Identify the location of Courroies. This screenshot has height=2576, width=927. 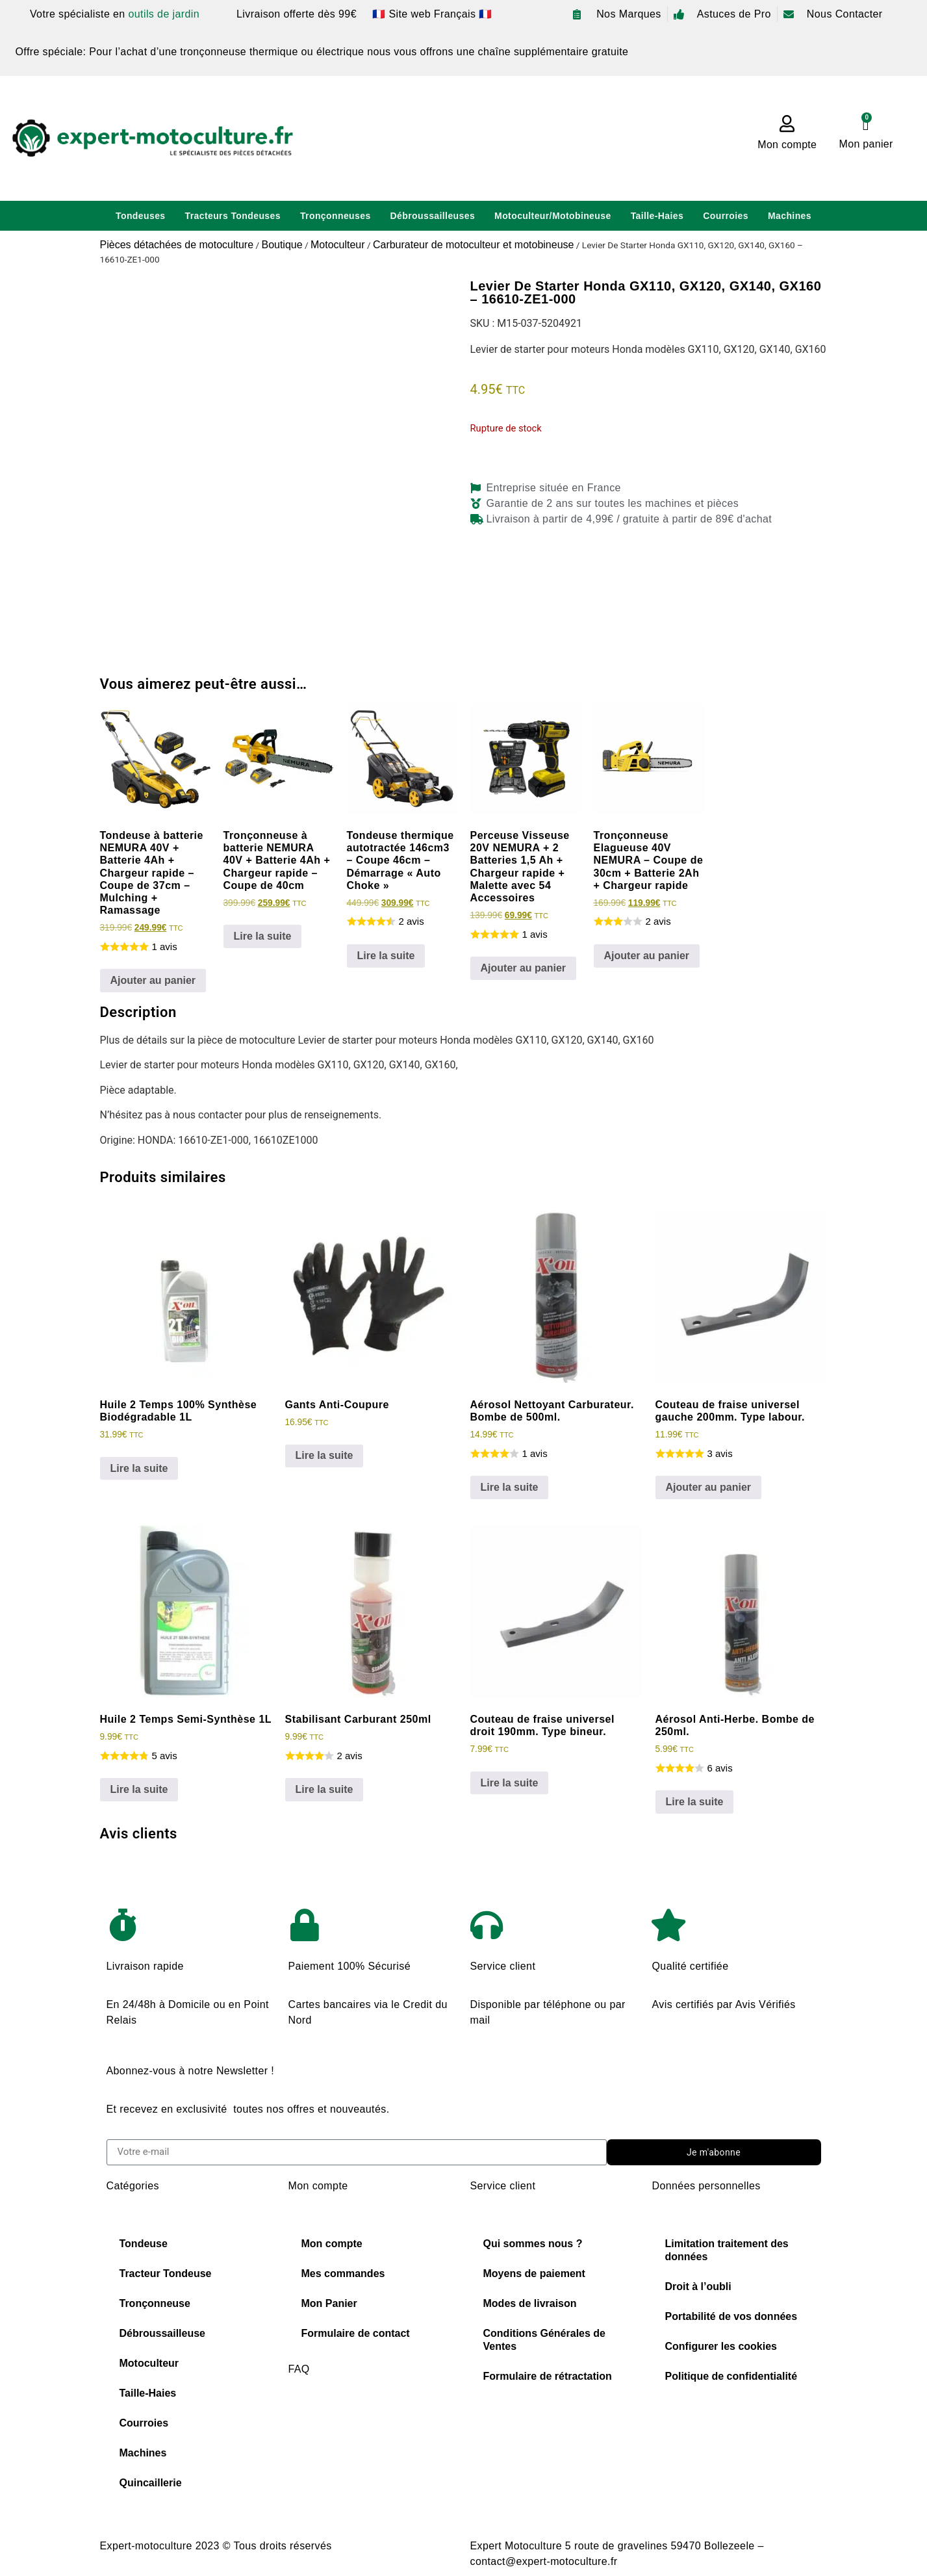
(725, 216).